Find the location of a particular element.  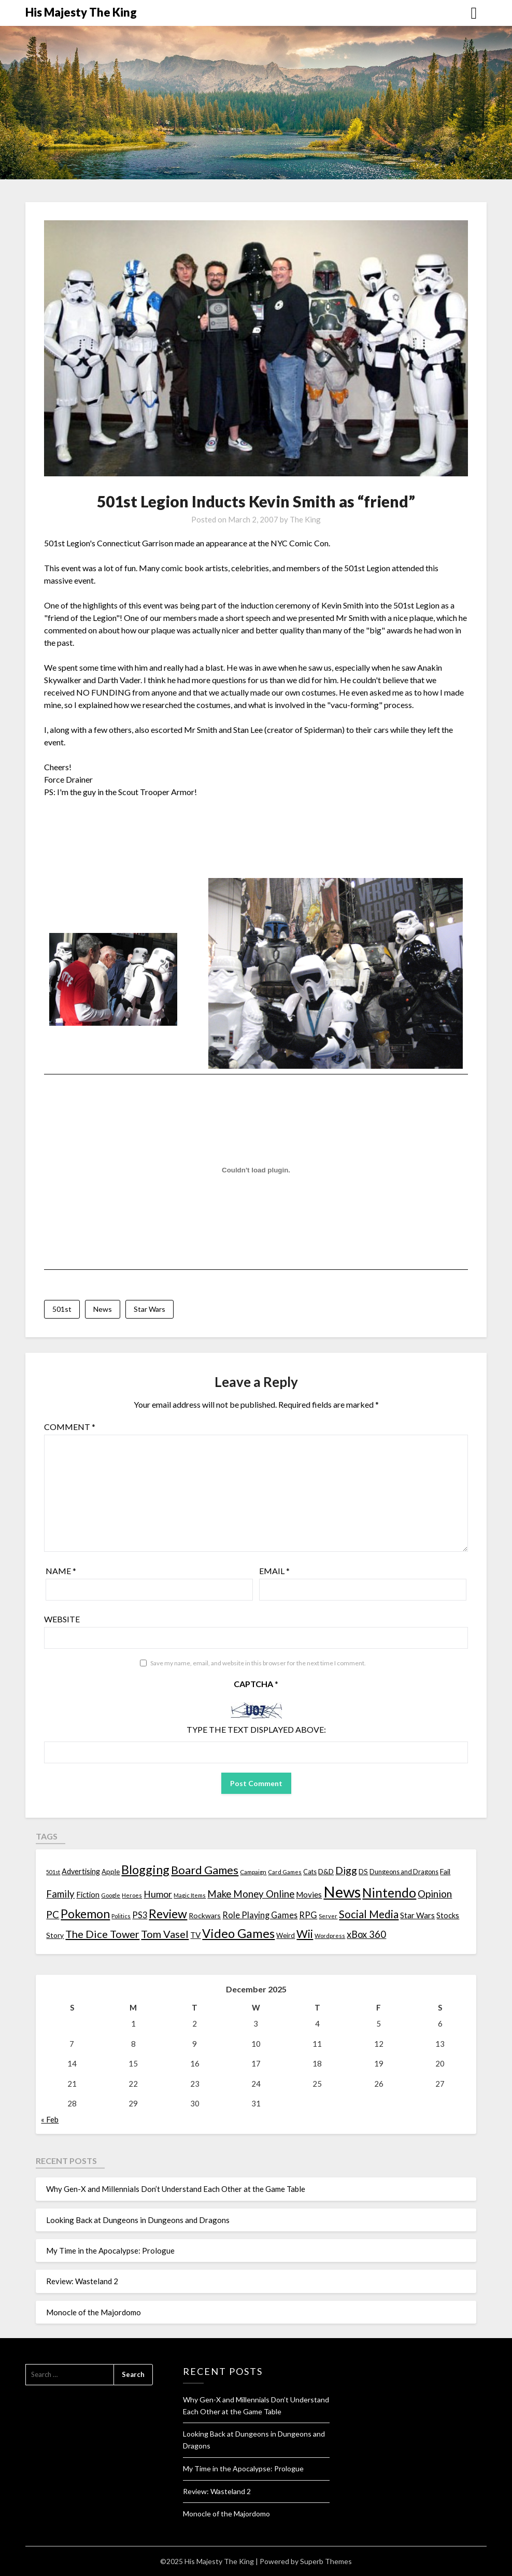

Name is located at coordinates (61, 1571).